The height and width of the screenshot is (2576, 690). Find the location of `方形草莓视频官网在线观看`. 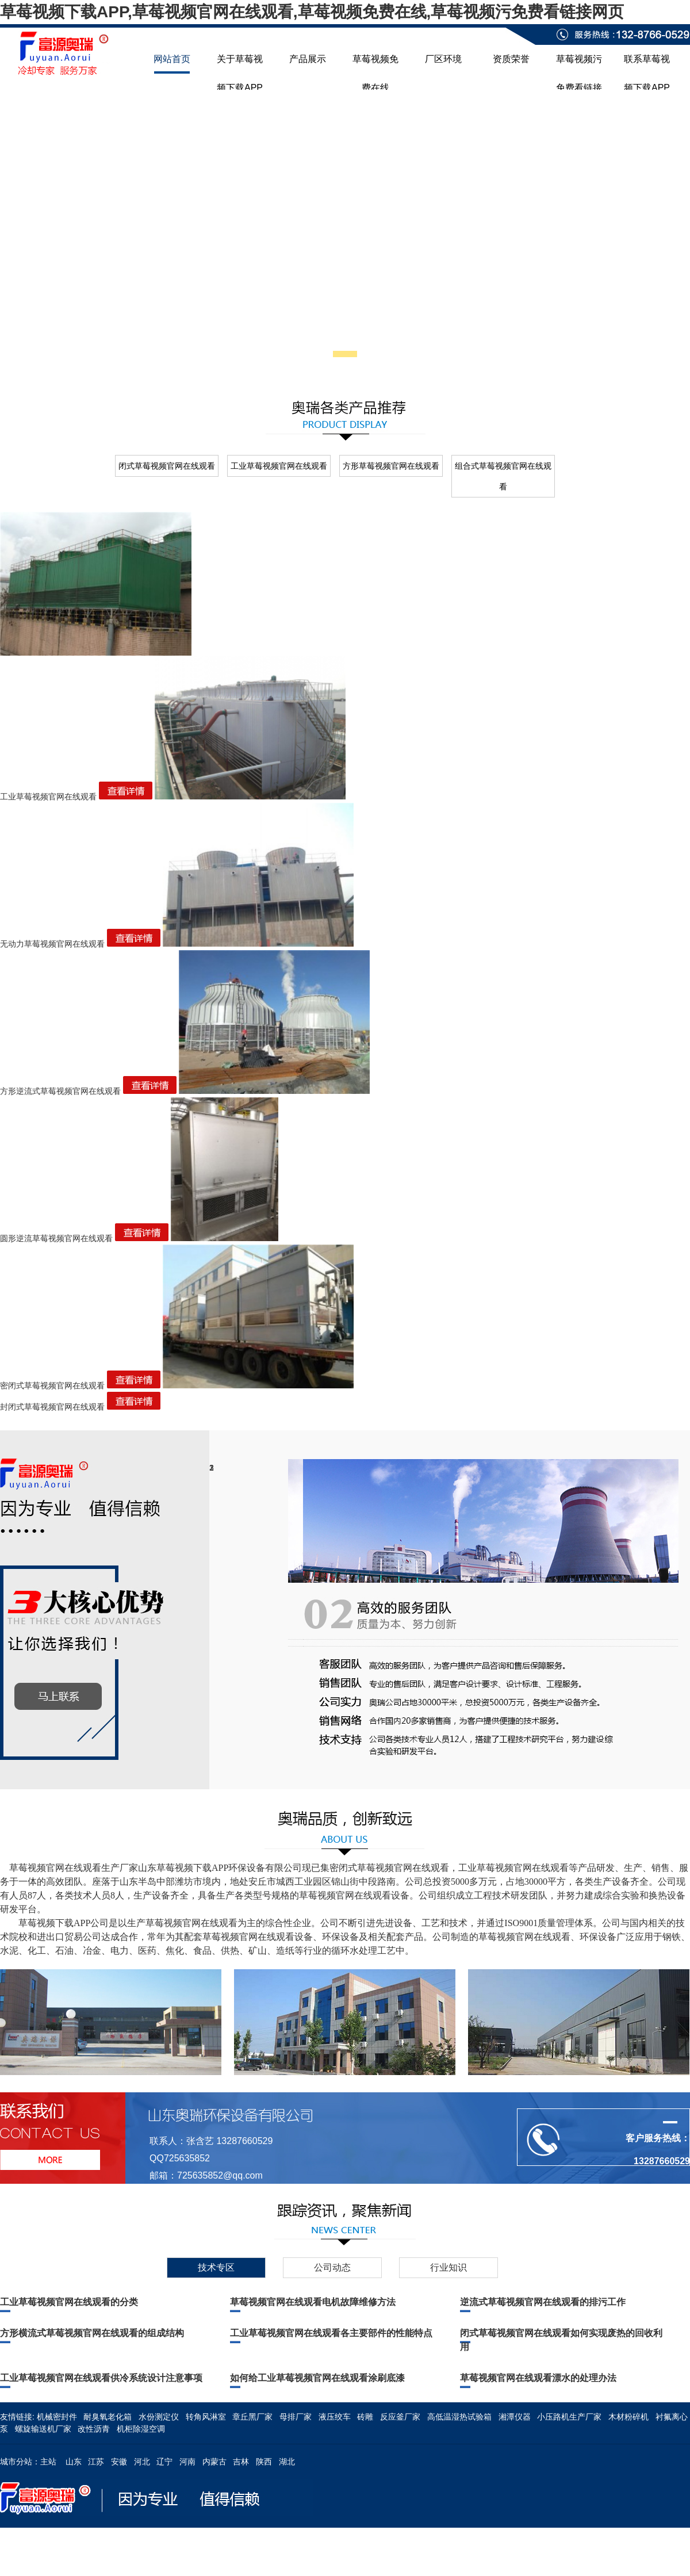

方形草莓视频官网在线观看 is located at coordinates (391, 465).